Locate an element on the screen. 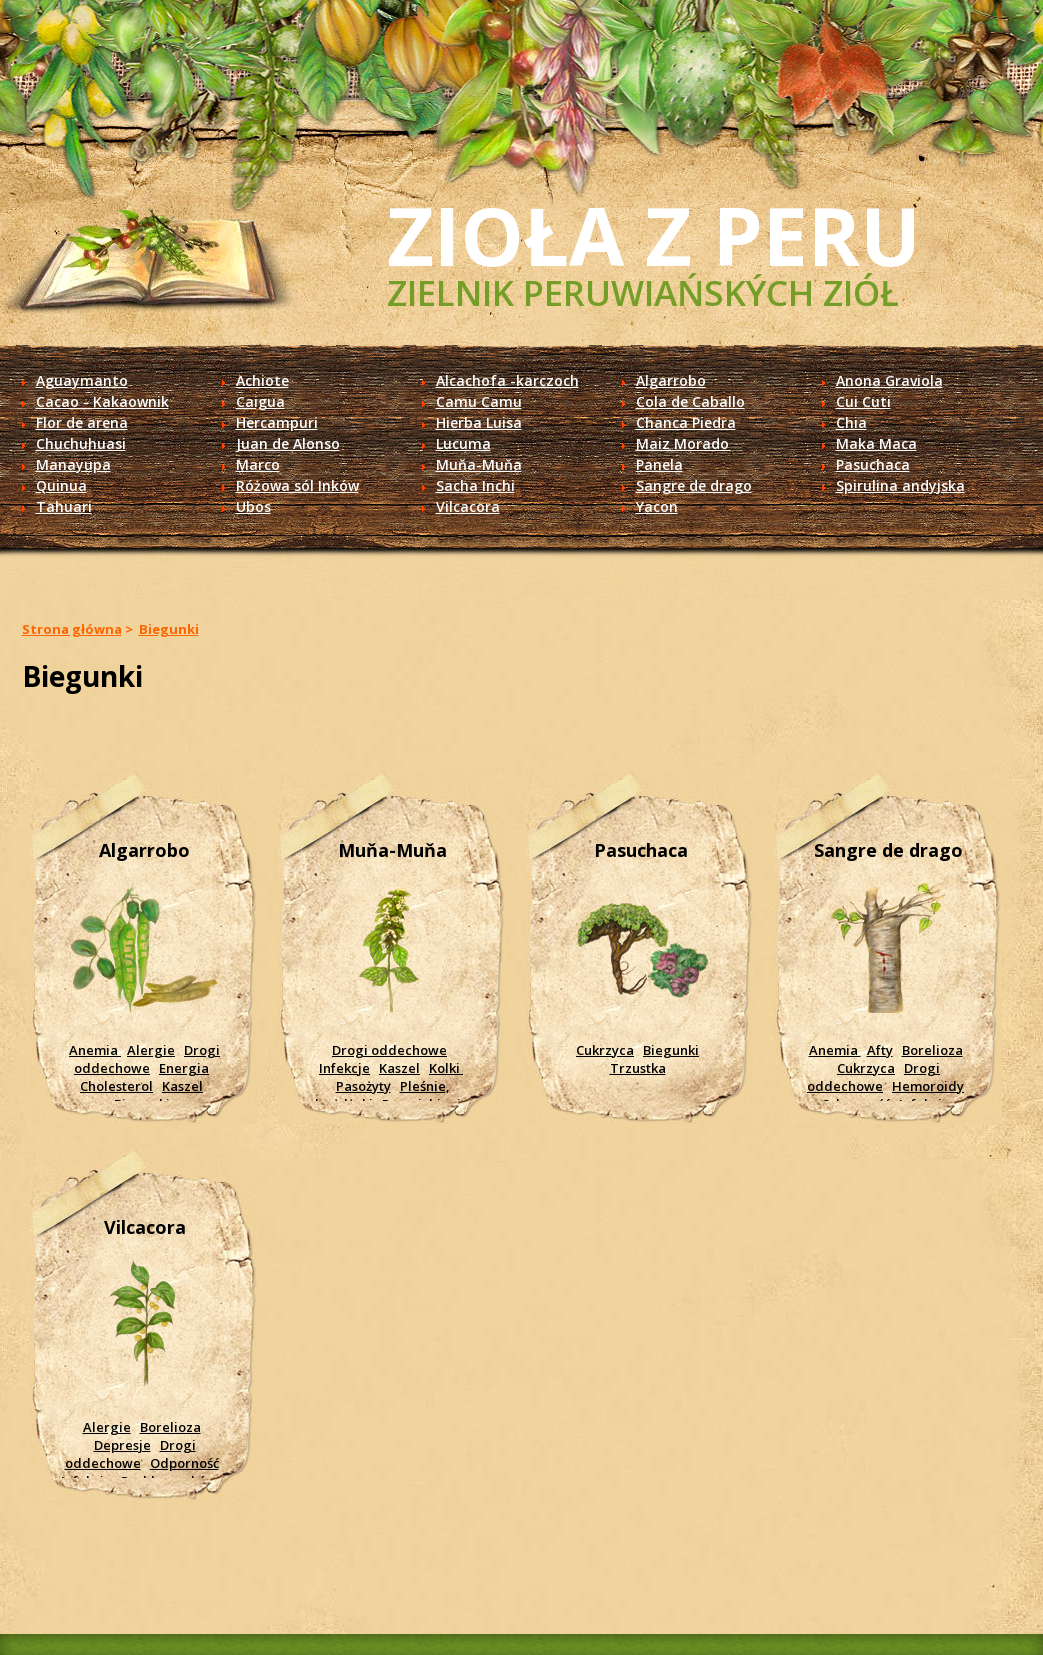 The height and width of the screenshot is (1655, 1043). Panela is located at coordinates (659, 464).